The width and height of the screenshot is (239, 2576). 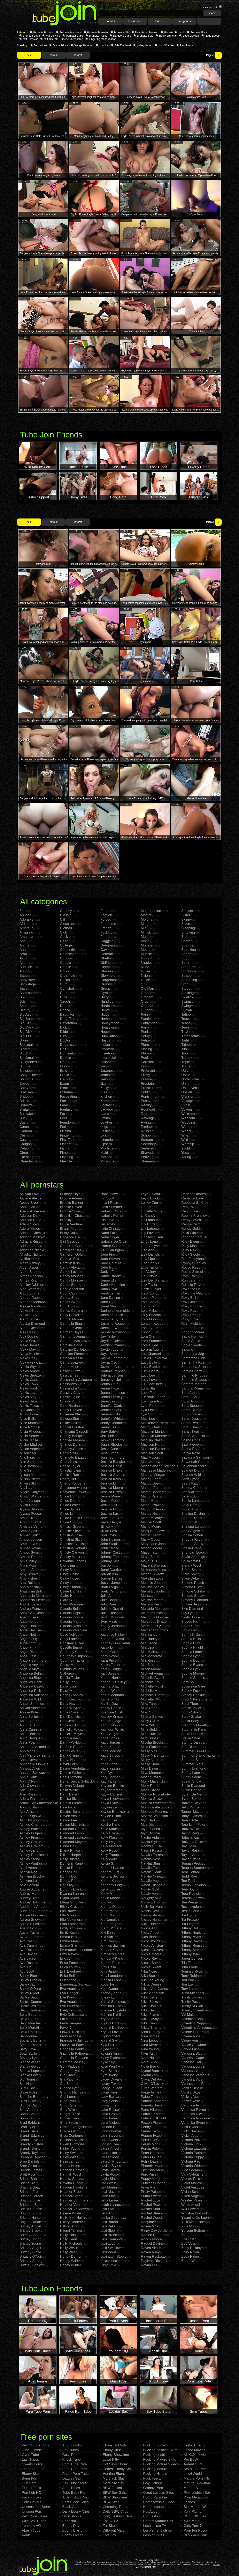 What do you see at coordinates (24, 1153) in the screenshot?
I see `Cfnm` at bounding box center [24, 1153].